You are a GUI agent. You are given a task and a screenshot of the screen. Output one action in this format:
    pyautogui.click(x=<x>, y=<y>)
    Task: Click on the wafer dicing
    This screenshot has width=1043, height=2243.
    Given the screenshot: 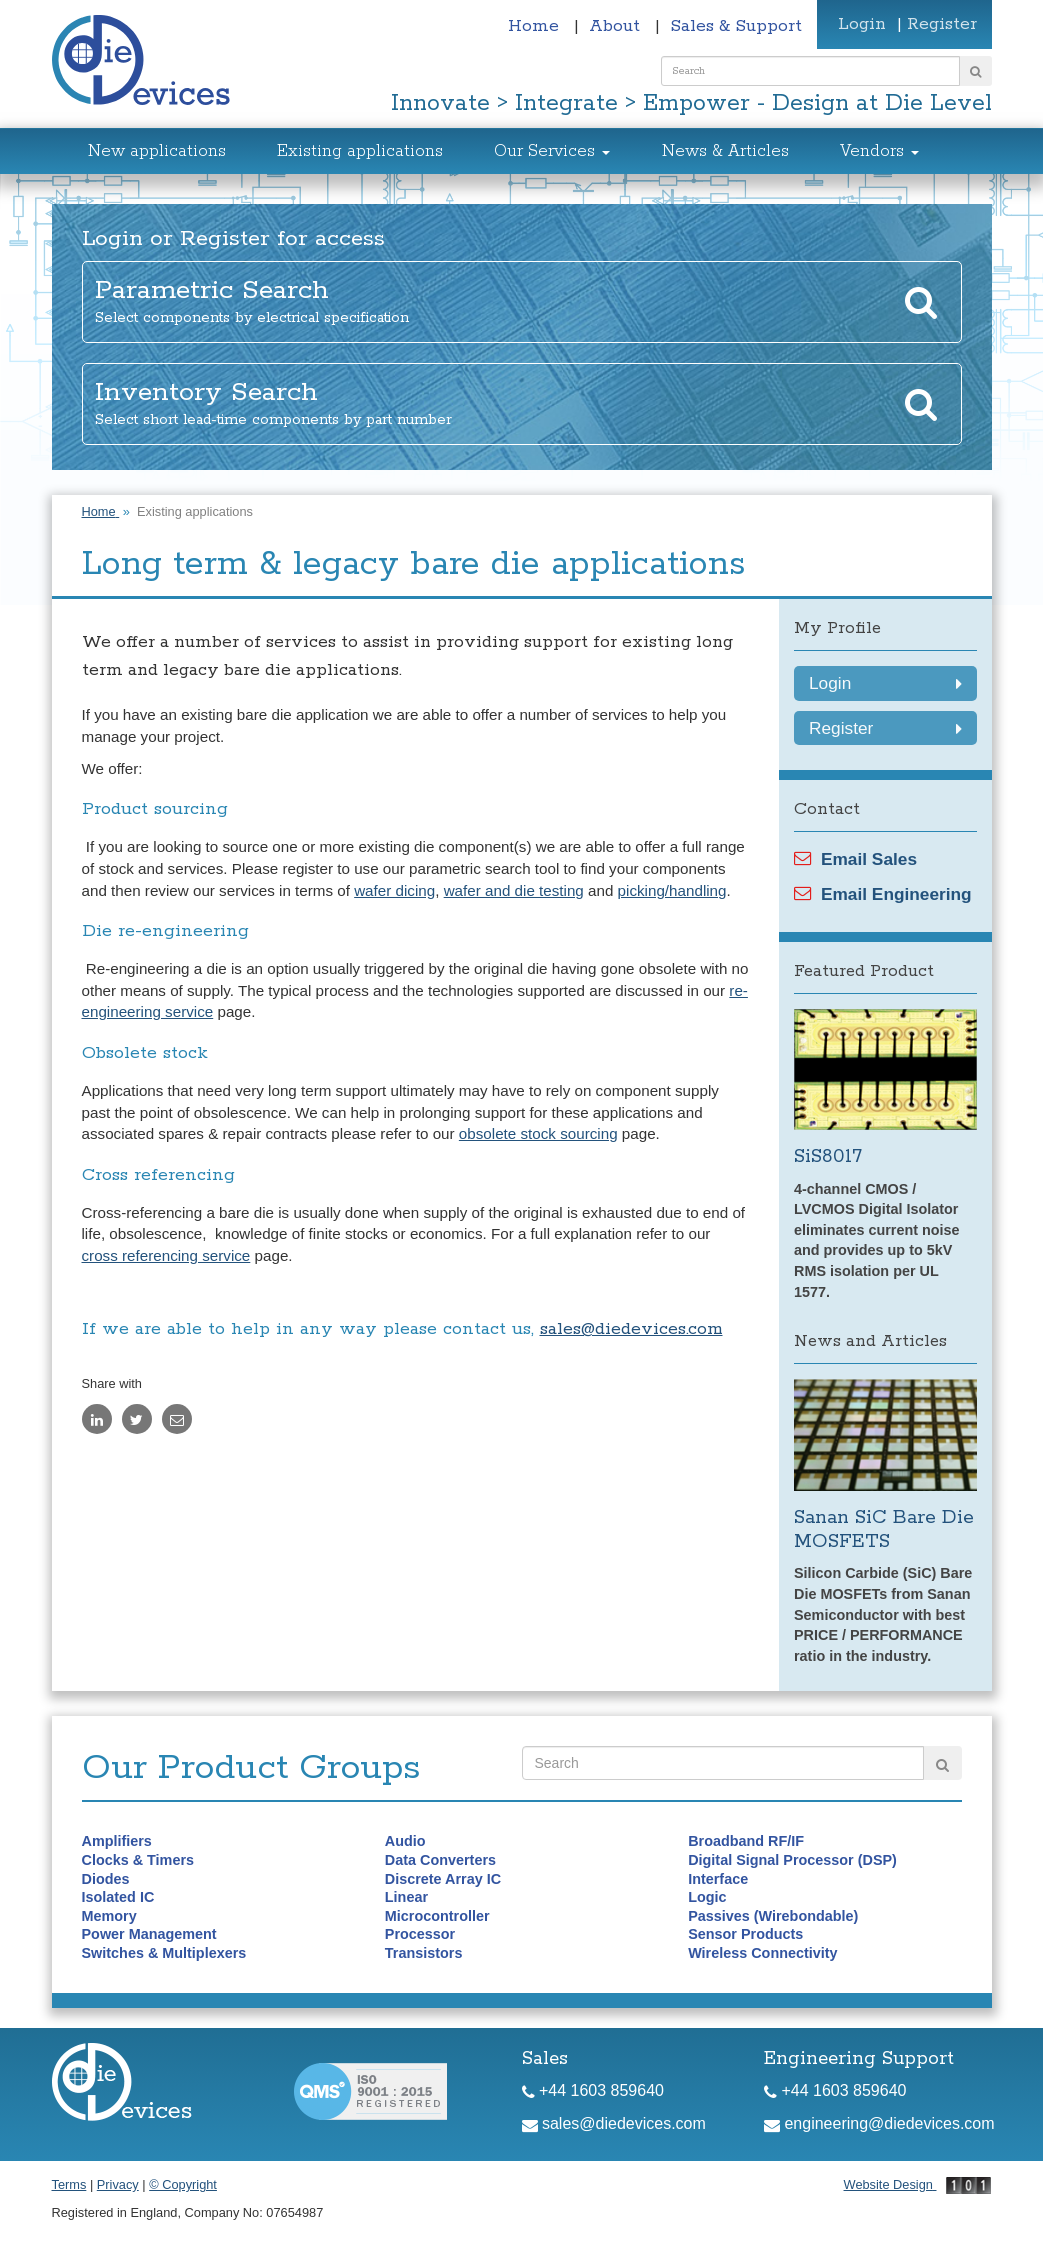 What is the action you would take?
    pyautogui.click(x=394, y=890)
    